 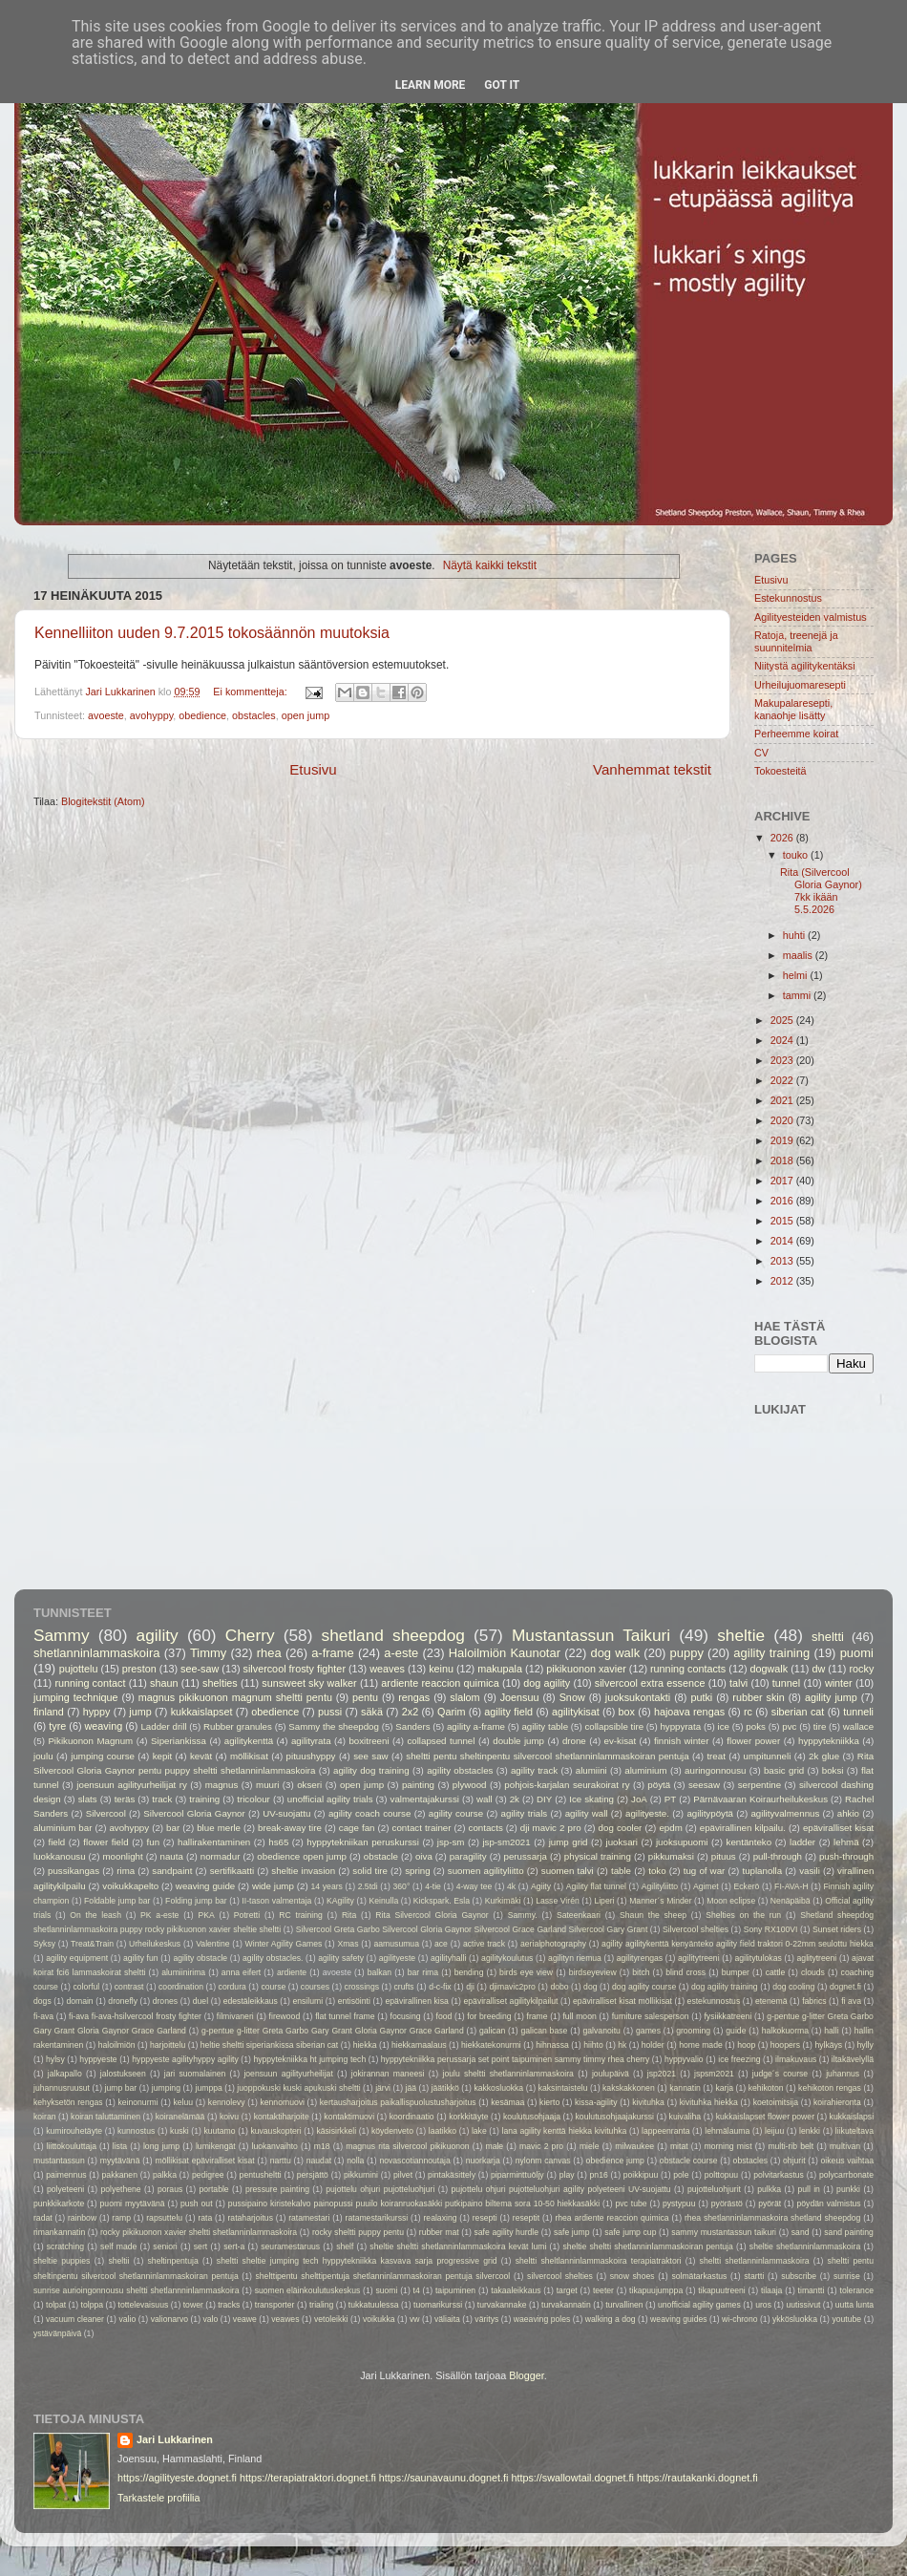 What do you see at coordinates (590, 2146) in the screenshot?
I see `miele` at bounding box center [590, 2146].